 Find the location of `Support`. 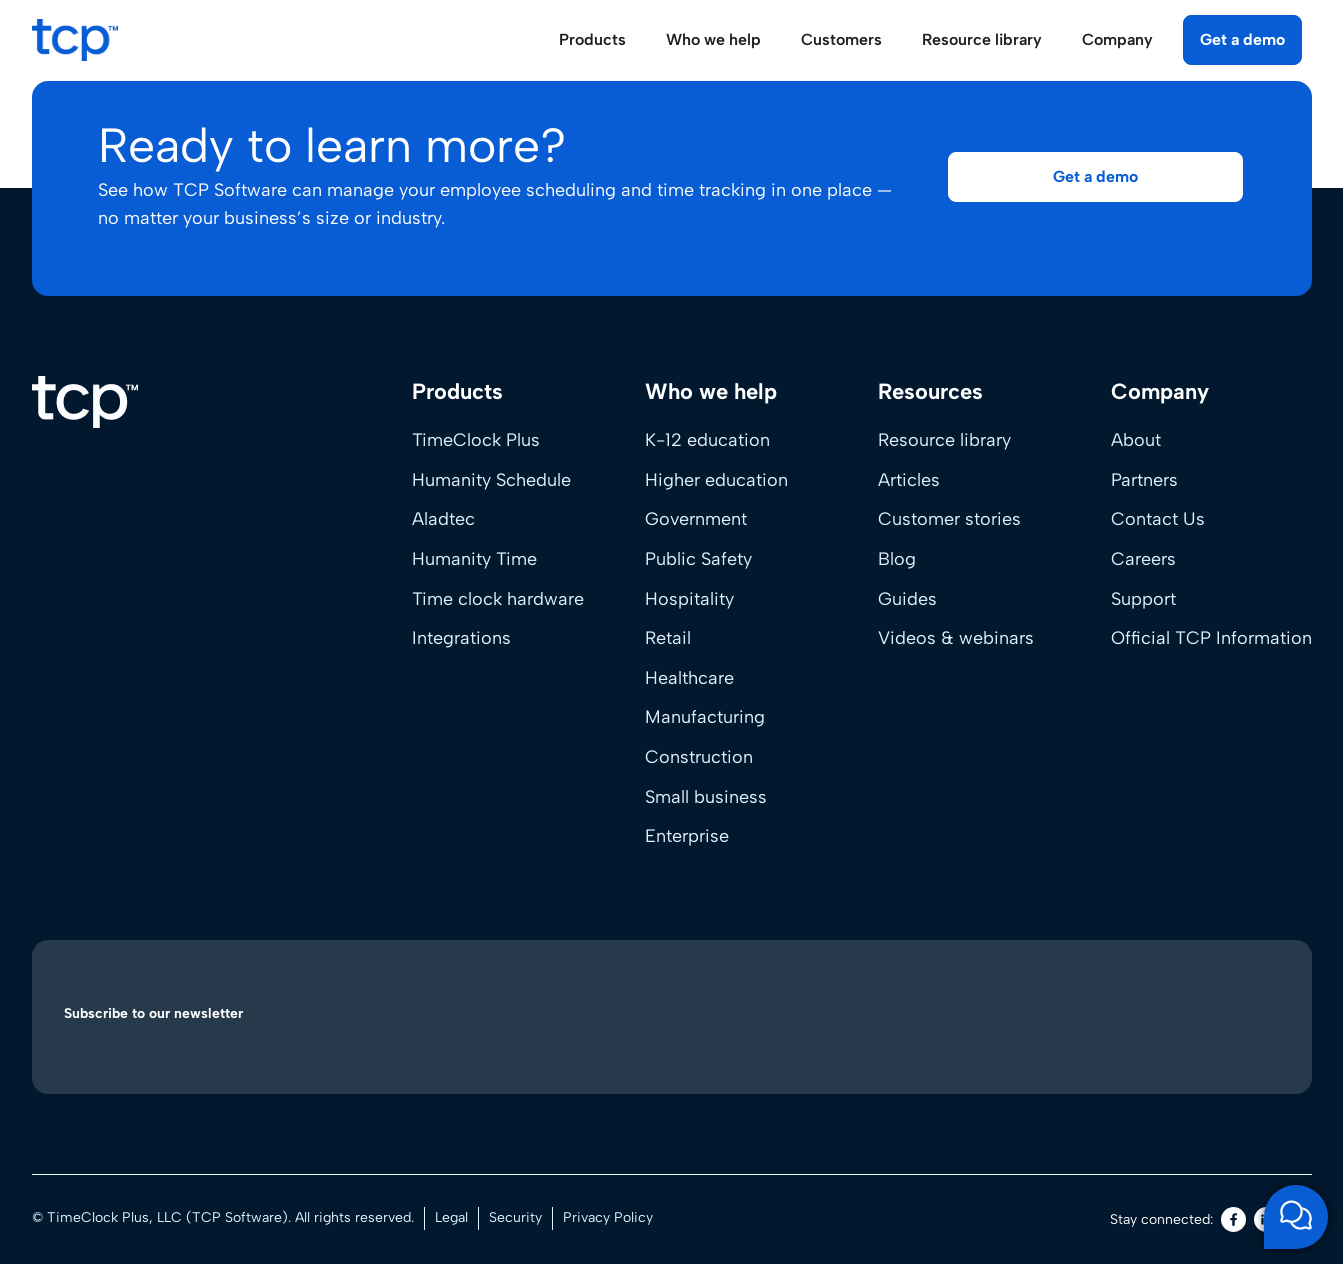

Support is located at coordinates (1143, 599).